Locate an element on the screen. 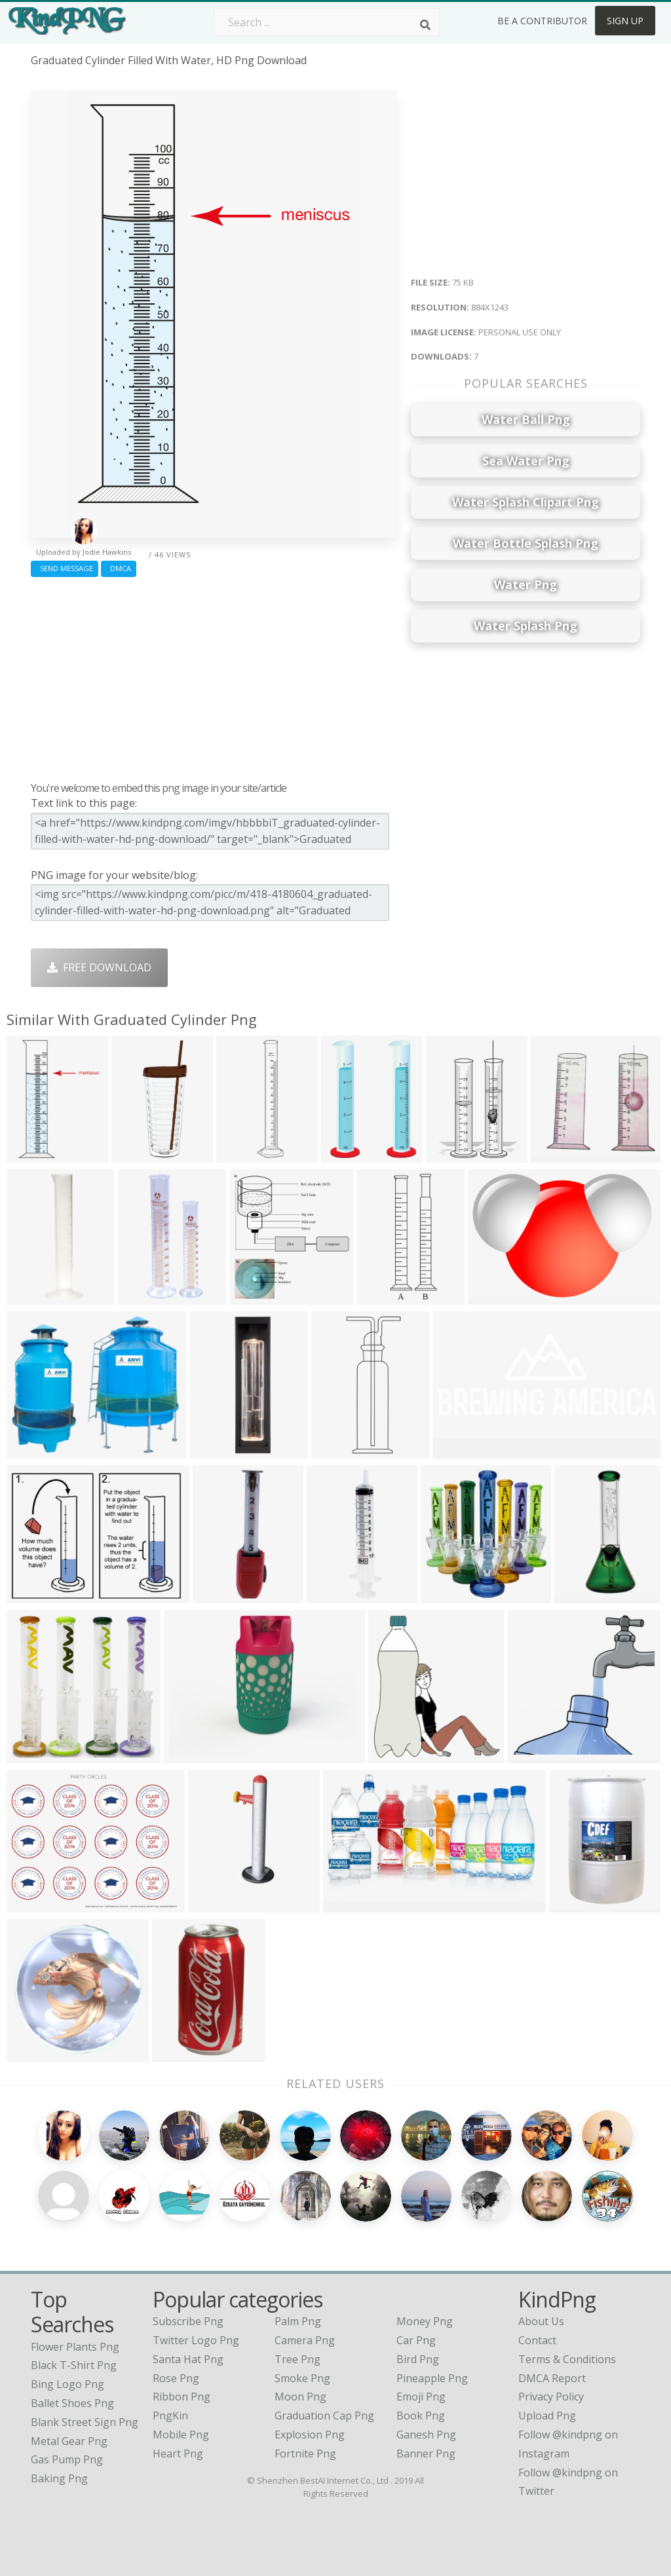 This screenshot has height=2576, width=671. Upload Png is located at coordinates (547, 2415).